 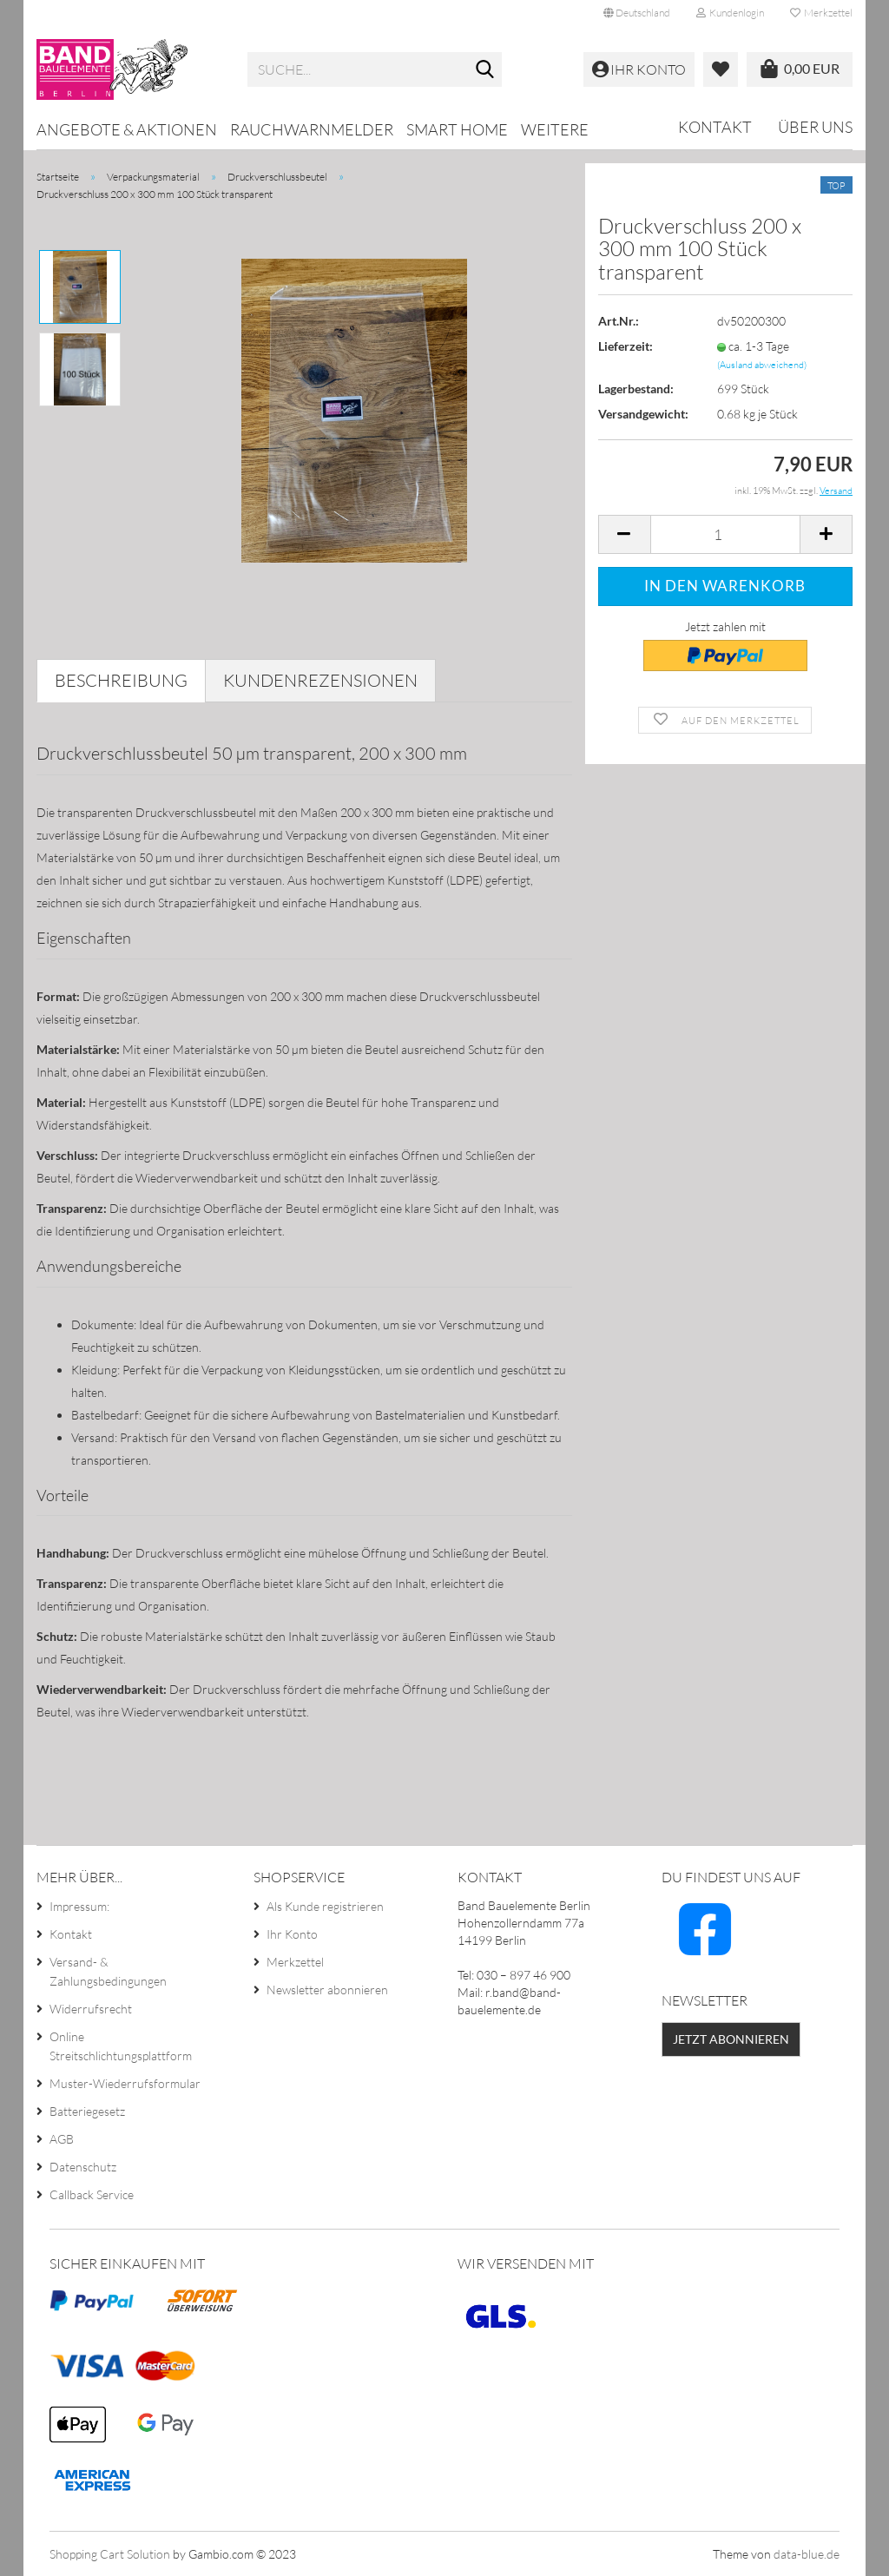 I want to click on Über uns, so click(x=815, y=126).